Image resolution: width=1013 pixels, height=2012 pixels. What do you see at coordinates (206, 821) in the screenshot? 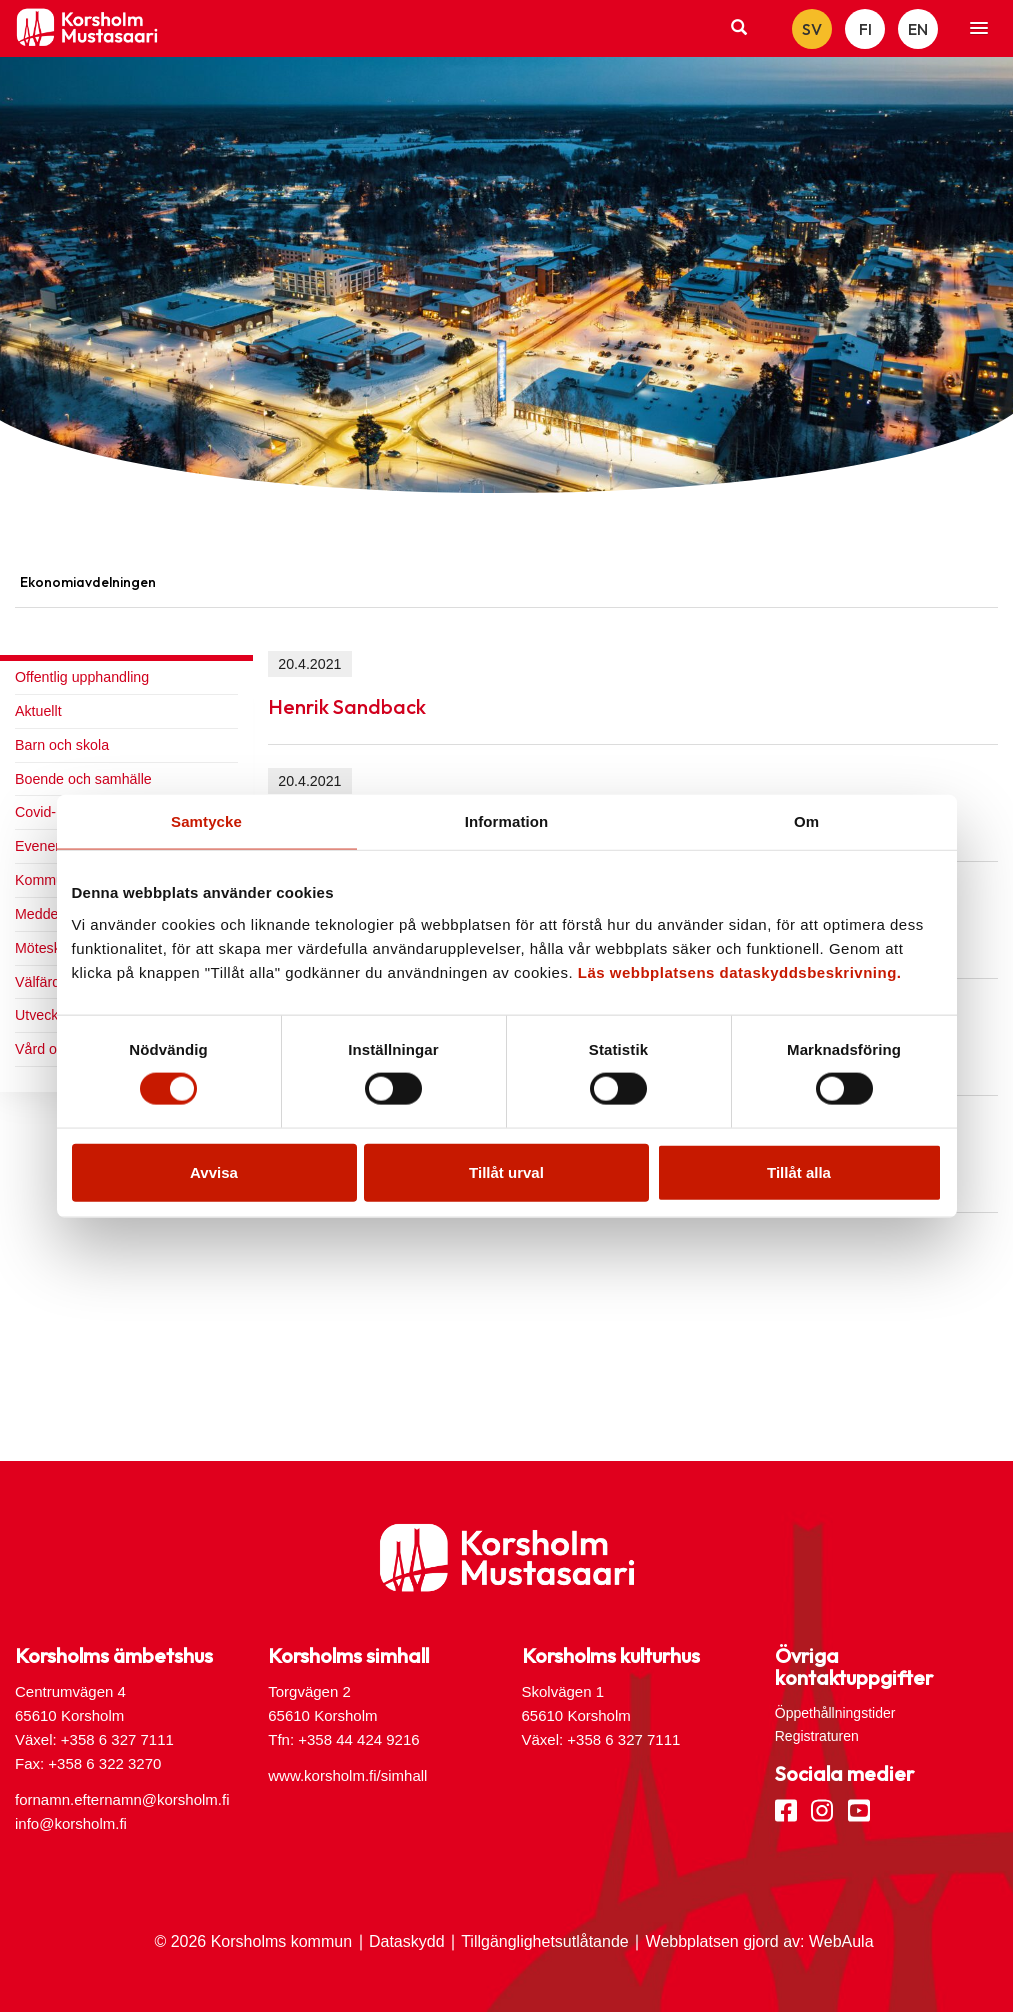
I see `Samtycke [tab]` at bounding box center [206, 821].